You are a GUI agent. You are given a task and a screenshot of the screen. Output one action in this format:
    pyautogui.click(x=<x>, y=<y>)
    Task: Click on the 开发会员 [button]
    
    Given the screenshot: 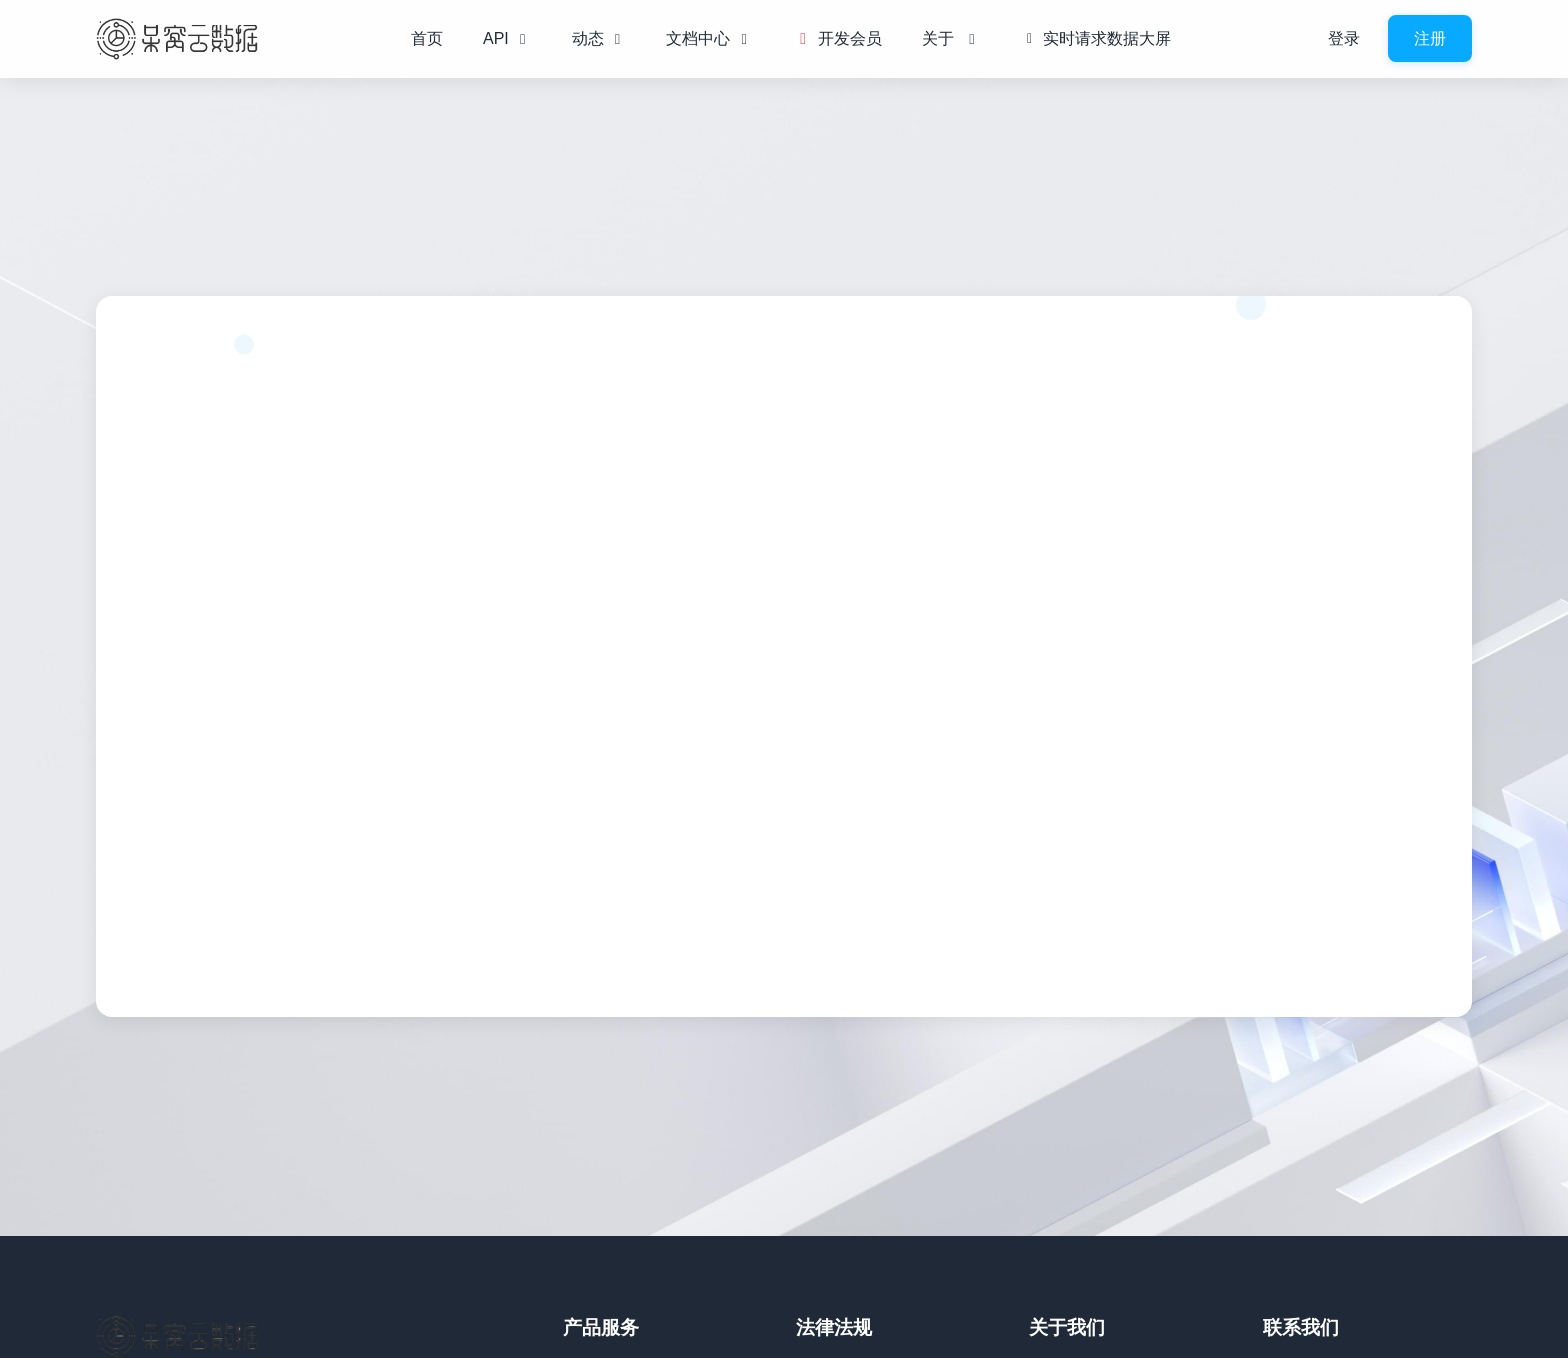 What is the action you would take?
    pyautogui.click(x=837, y=38)
    